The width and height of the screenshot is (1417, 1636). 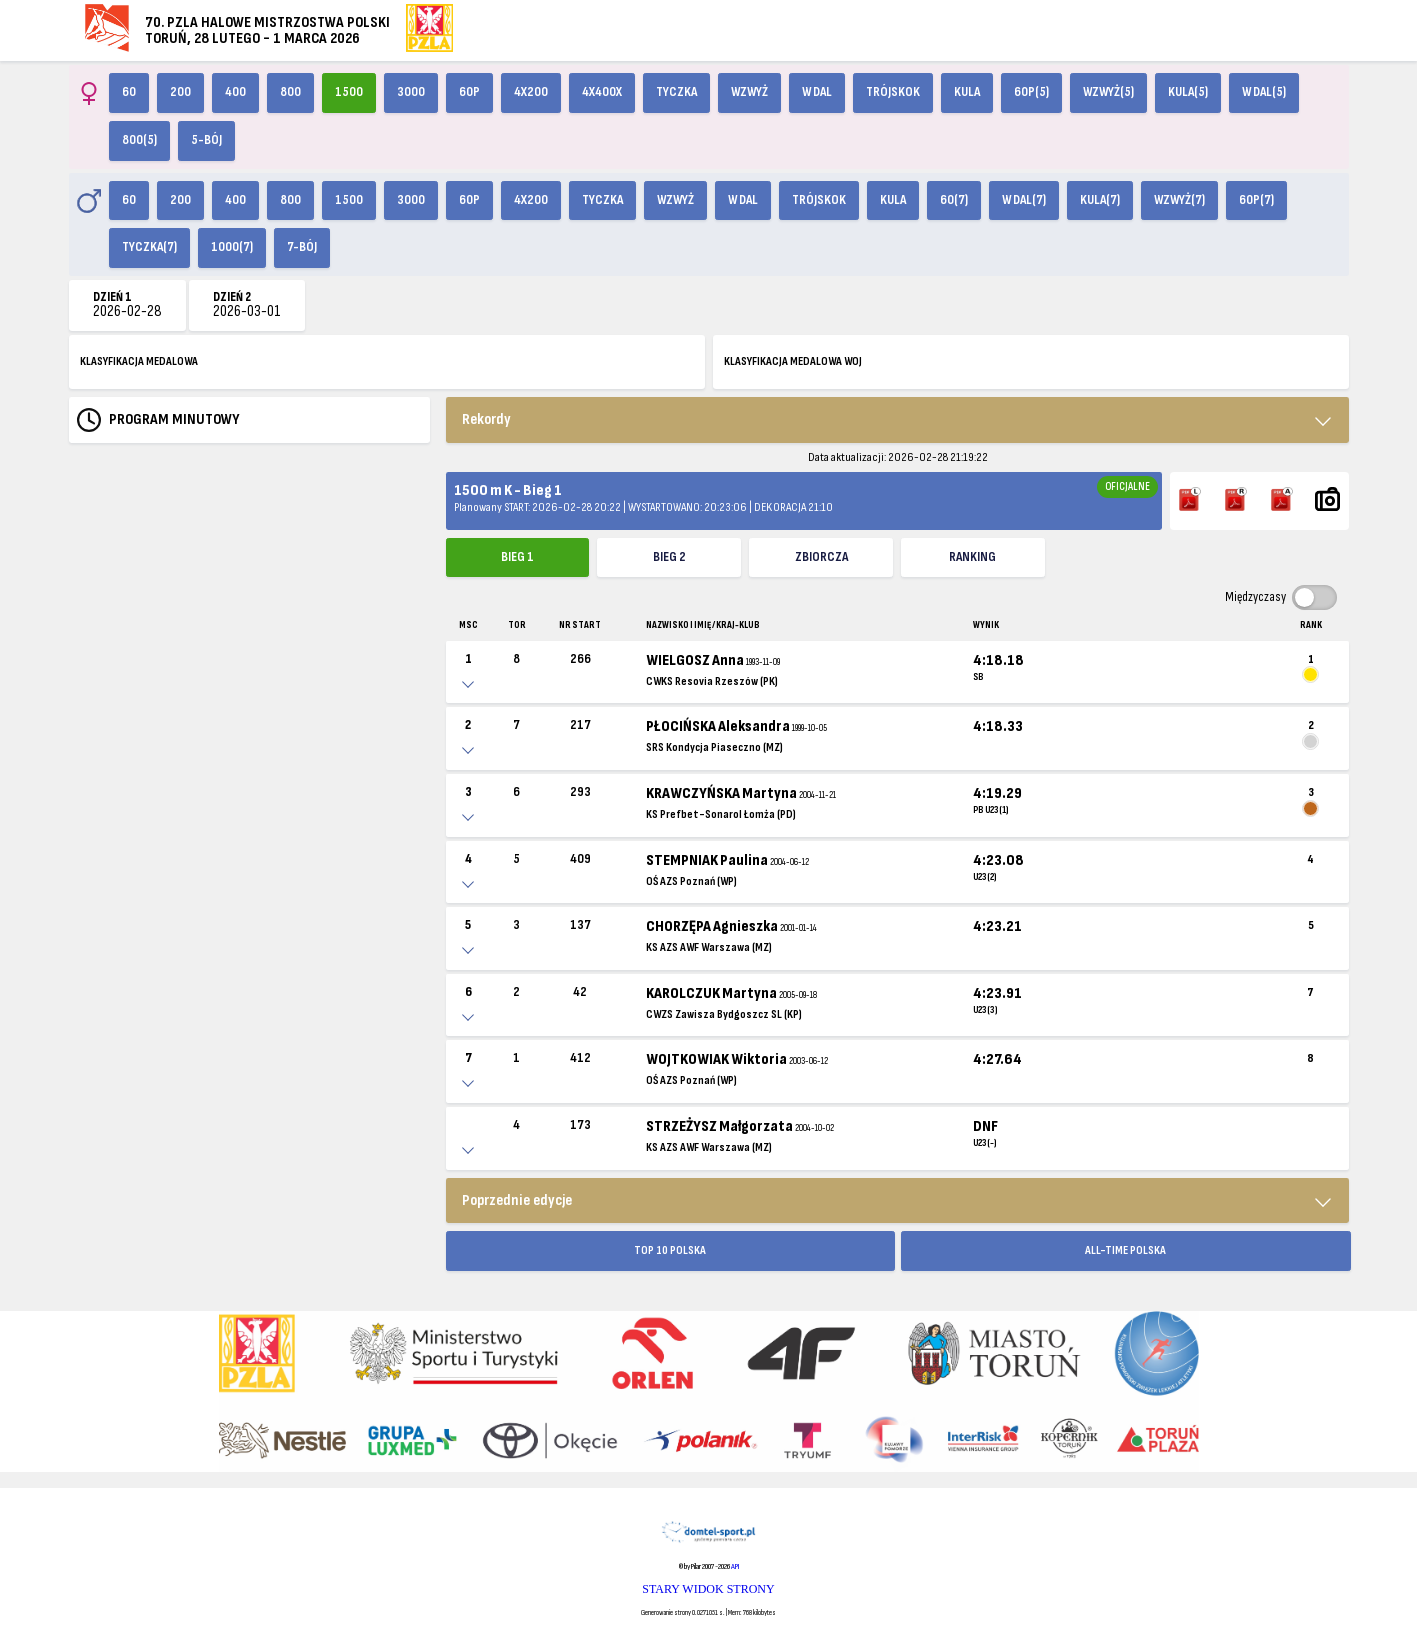 What do you see at coordinates (708, 1589) in the screenshot?
I see `STARY WIDOK STRONY` at bounding box center [708, 1589].